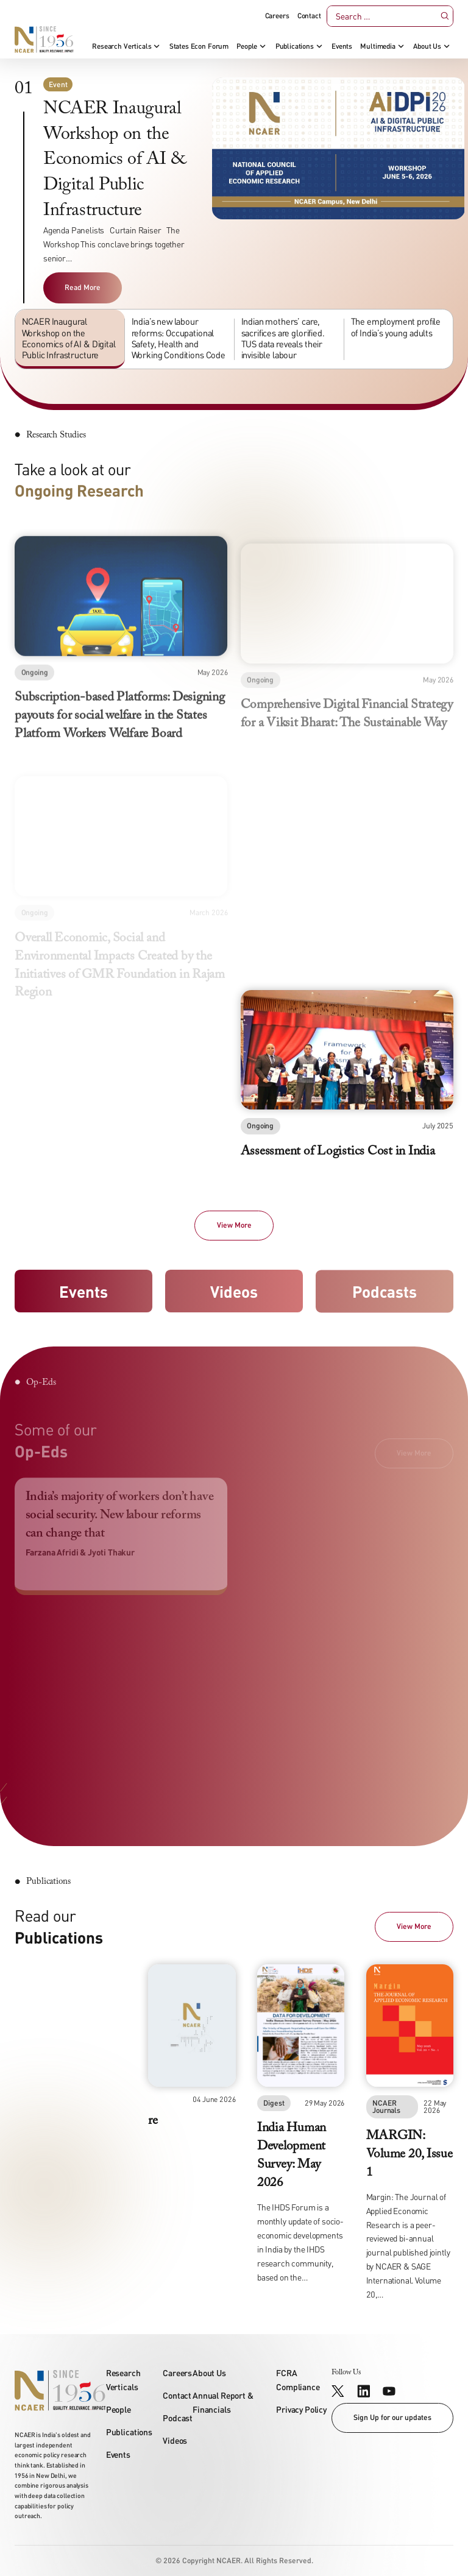 The width and height of the screenshot is (468, 2576). I want to click on Podcasts, so click(384, 1298).